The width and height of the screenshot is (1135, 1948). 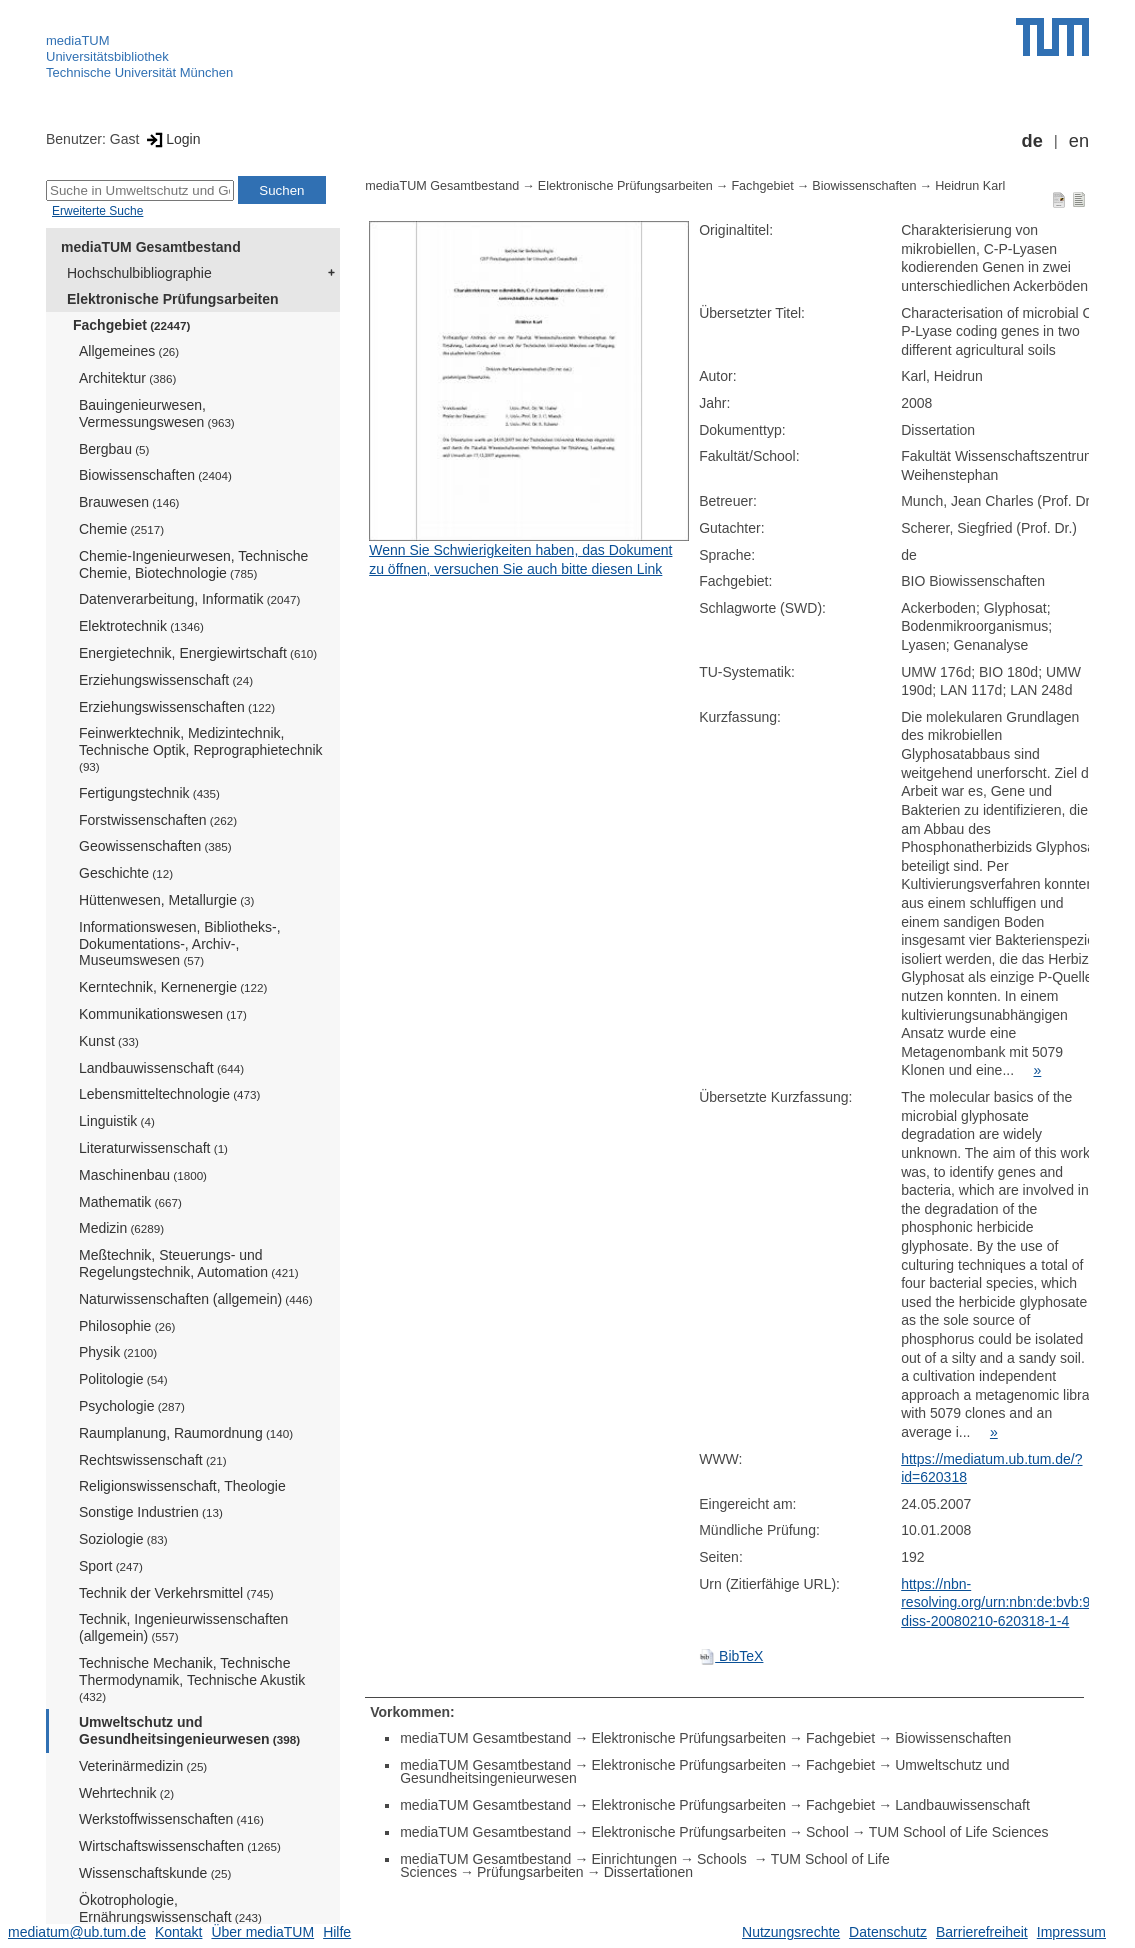 I want to click on Bauingenieurwesen, Vermessungswesen, so click(x=157, y=413).